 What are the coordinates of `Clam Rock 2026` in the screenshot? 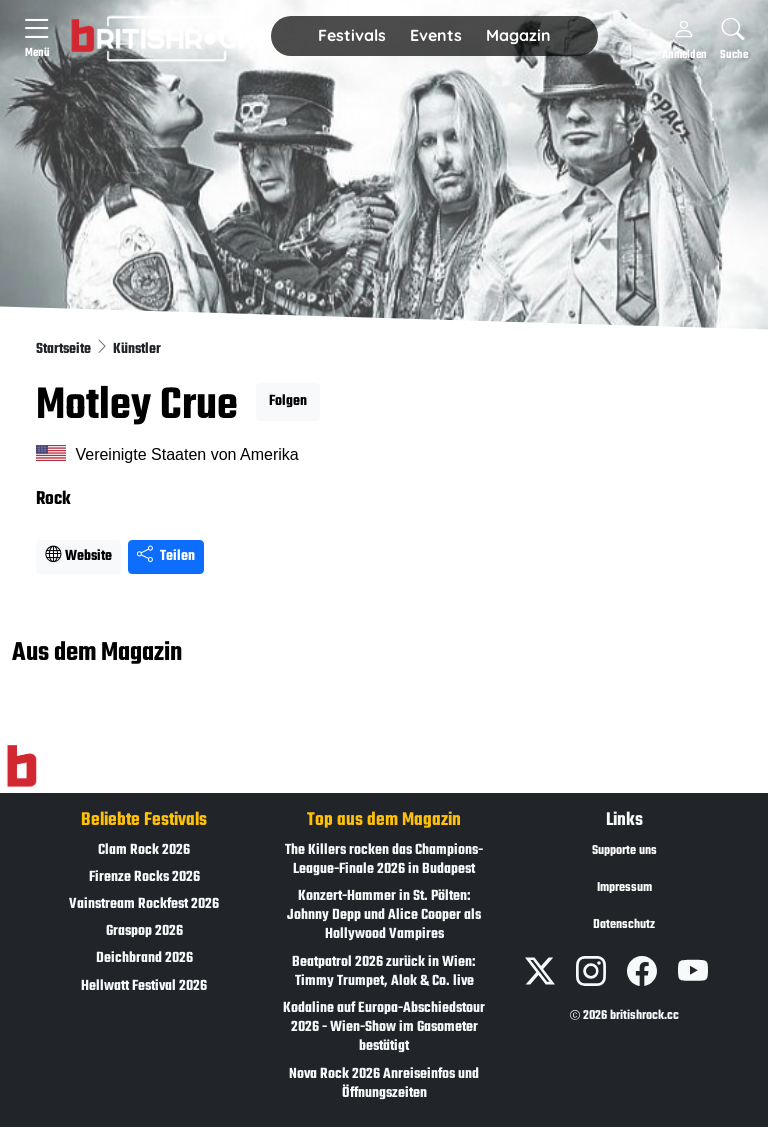 It's located at (144, 850).